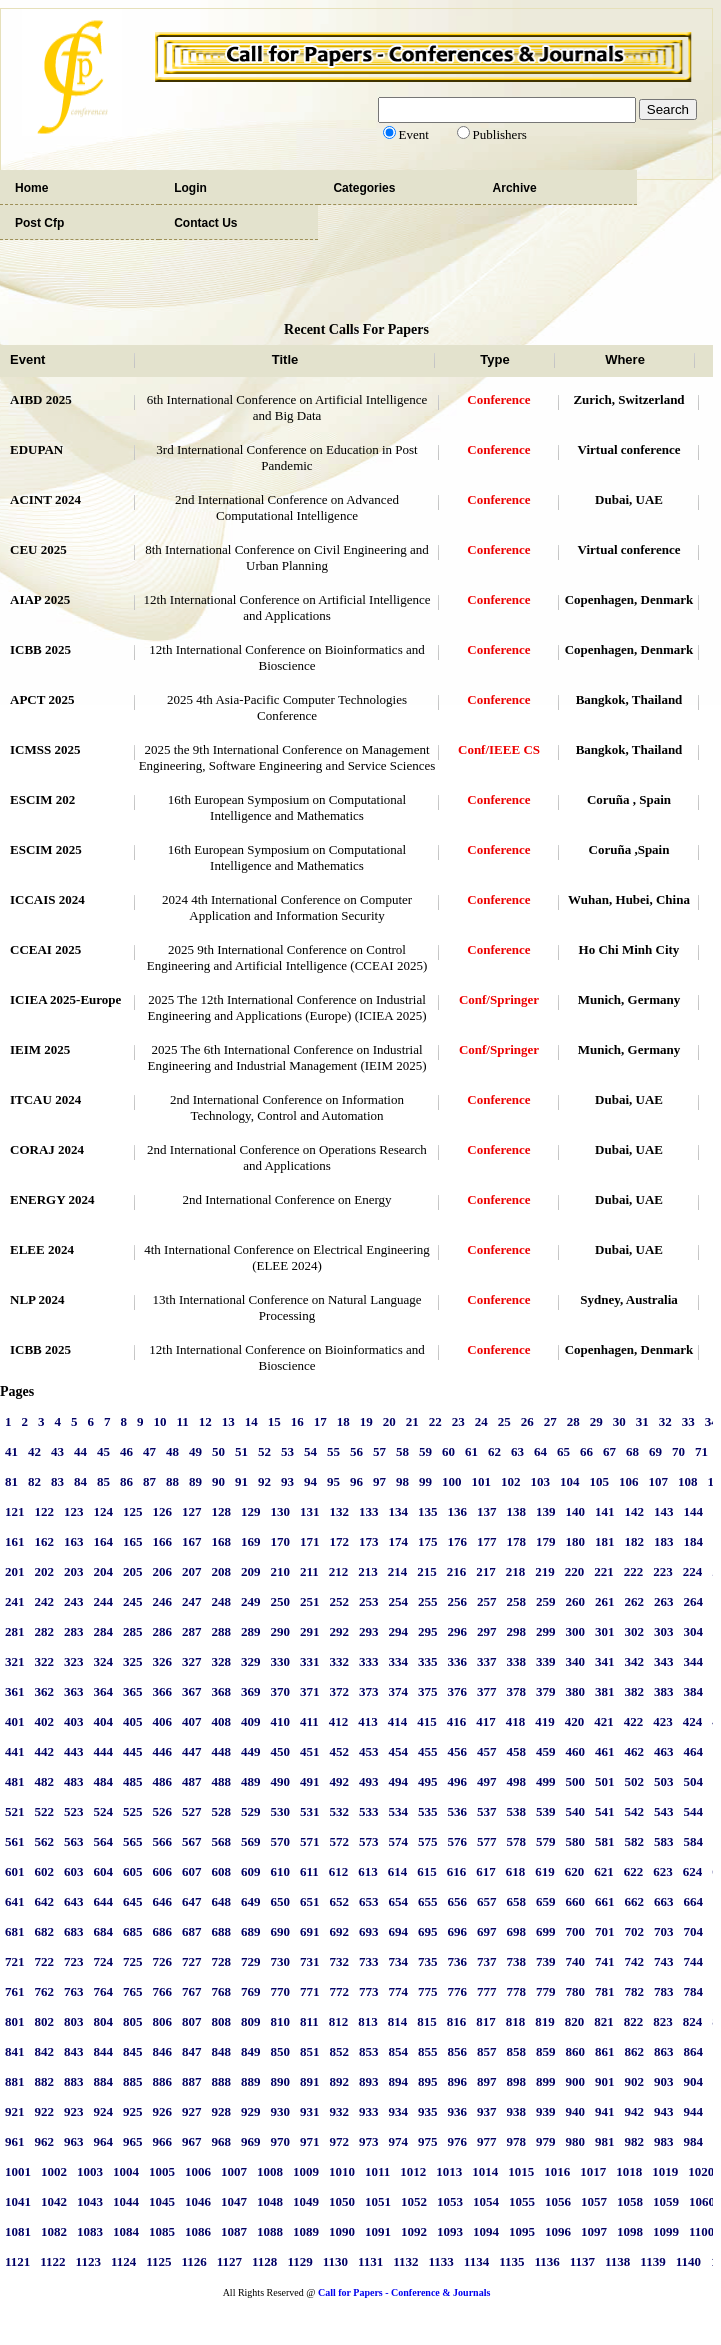 The height and width of the screenshot is (2345, 721). What do you see at coordinates (310, 1661) in the screenshot?
I see `331` at bounding box center [310, 1661].